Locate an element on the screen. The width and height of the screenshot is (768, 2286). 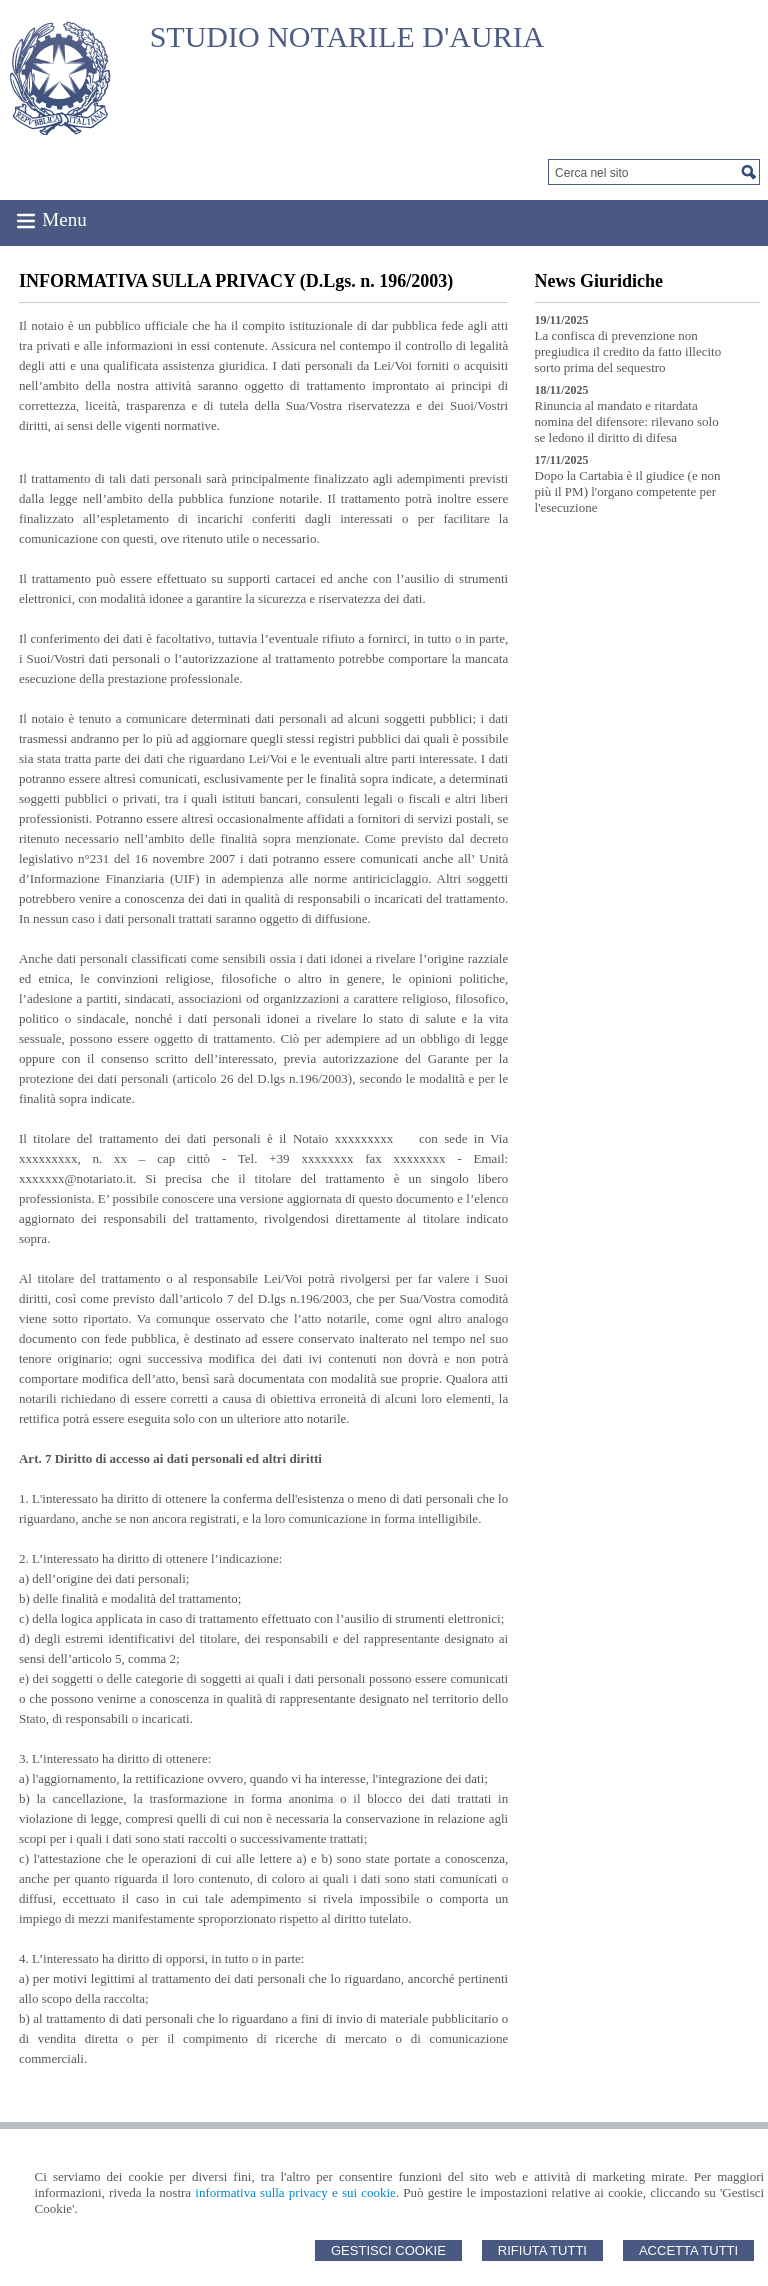
La confisca di prevenzione non pregiudica il credito da fatto illecito sorto prima del sequestro is located at coordinates (628, 351).